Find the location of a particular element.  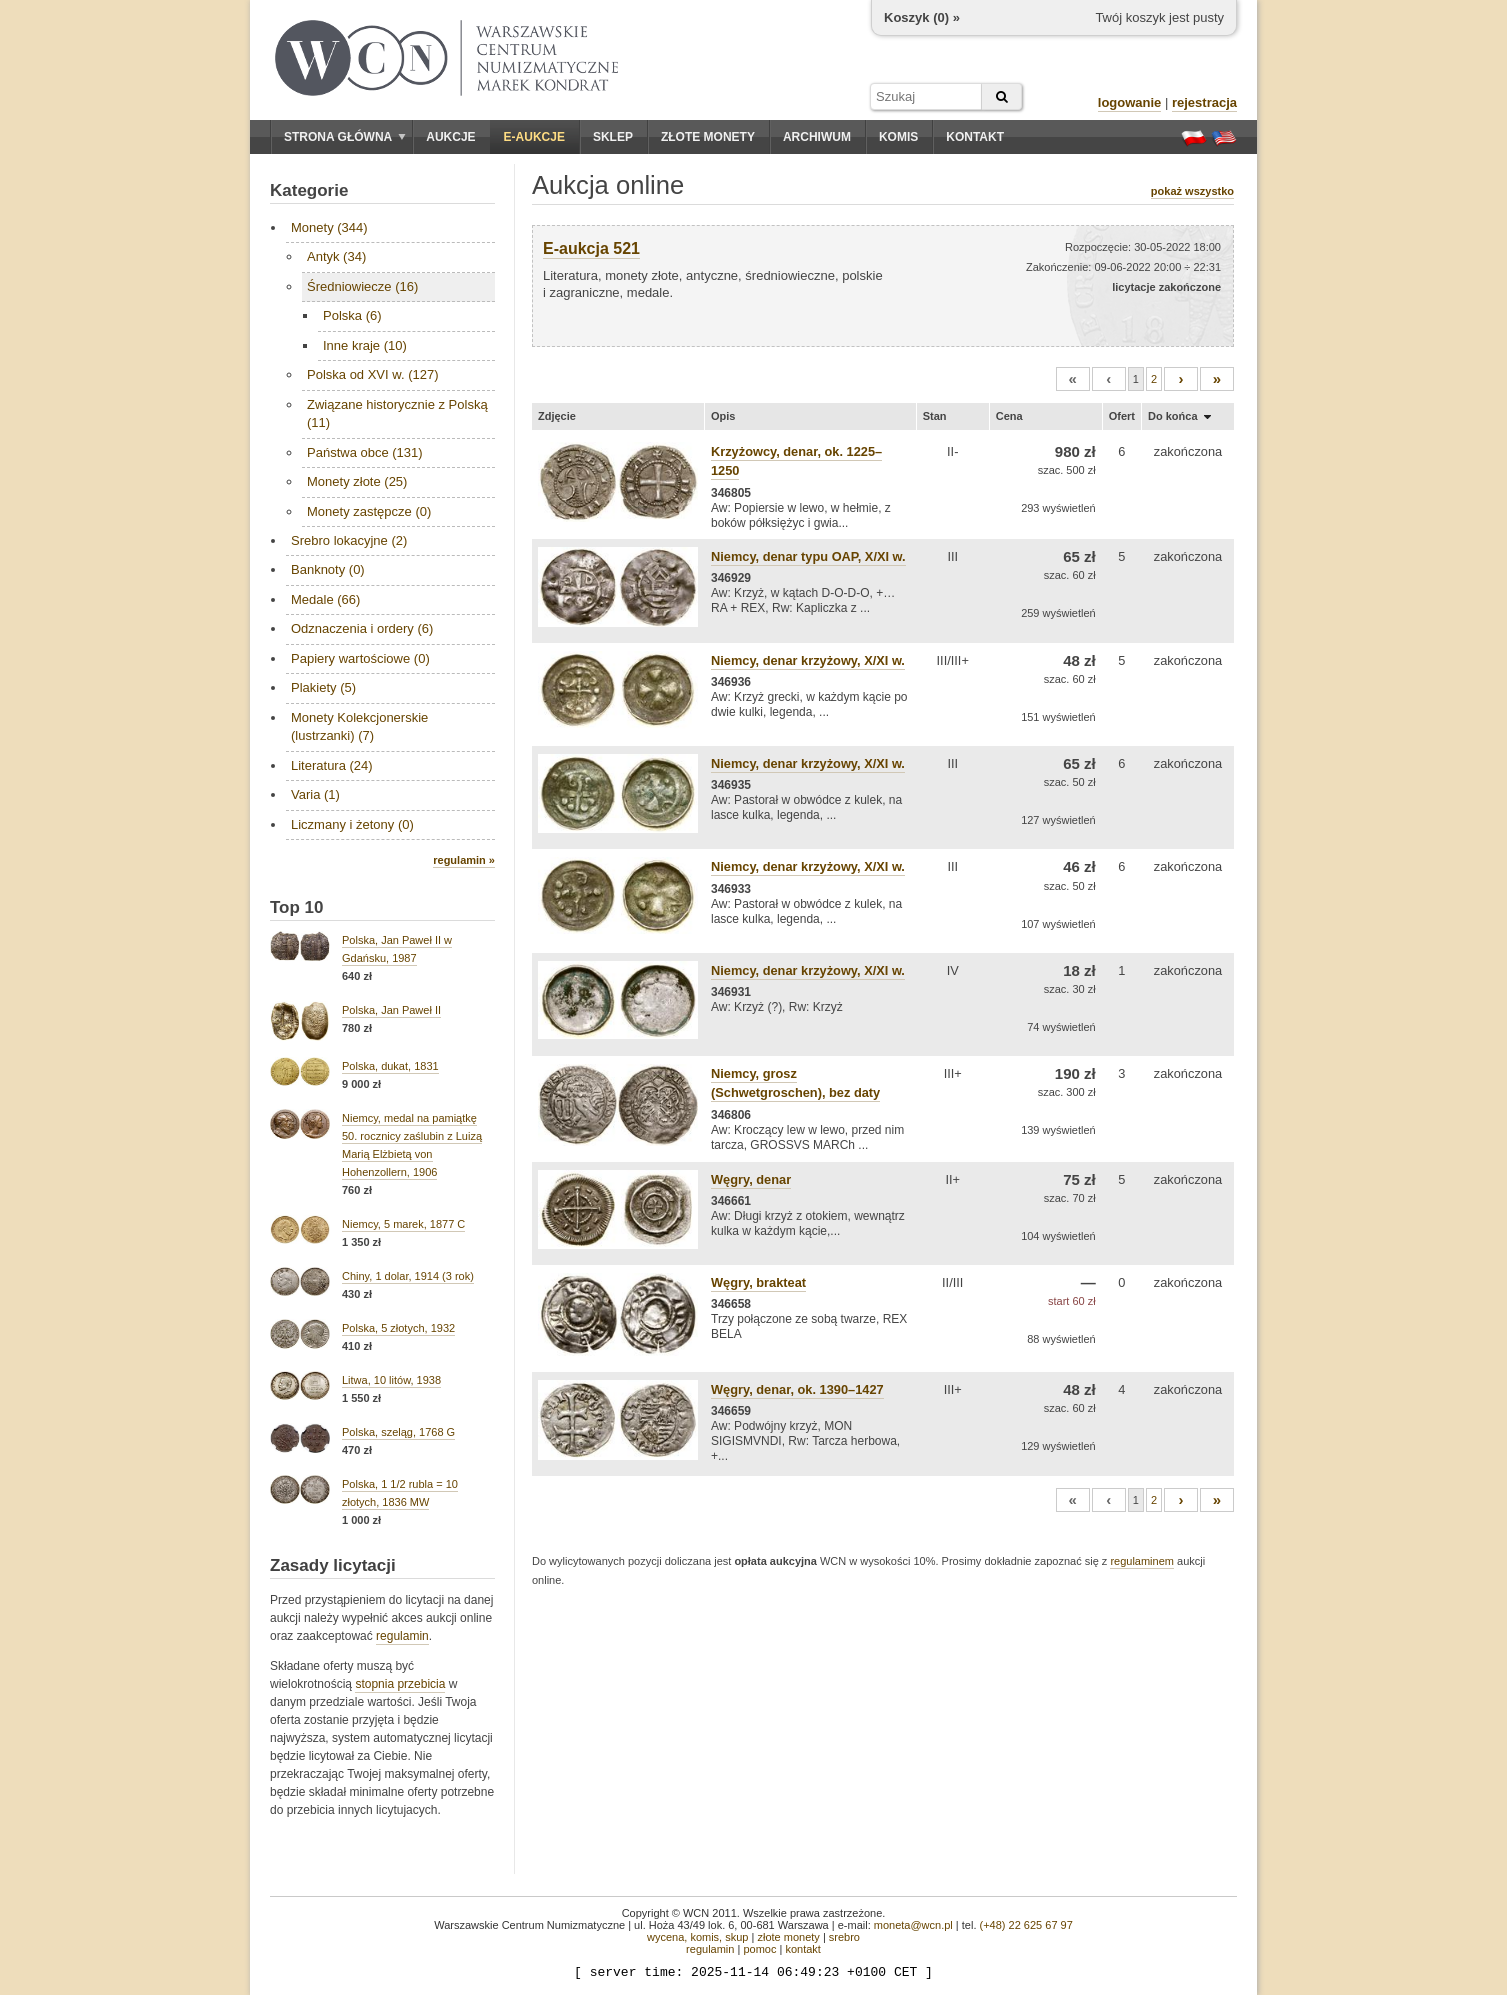

Aukcje is located at coordinates (450, 137).